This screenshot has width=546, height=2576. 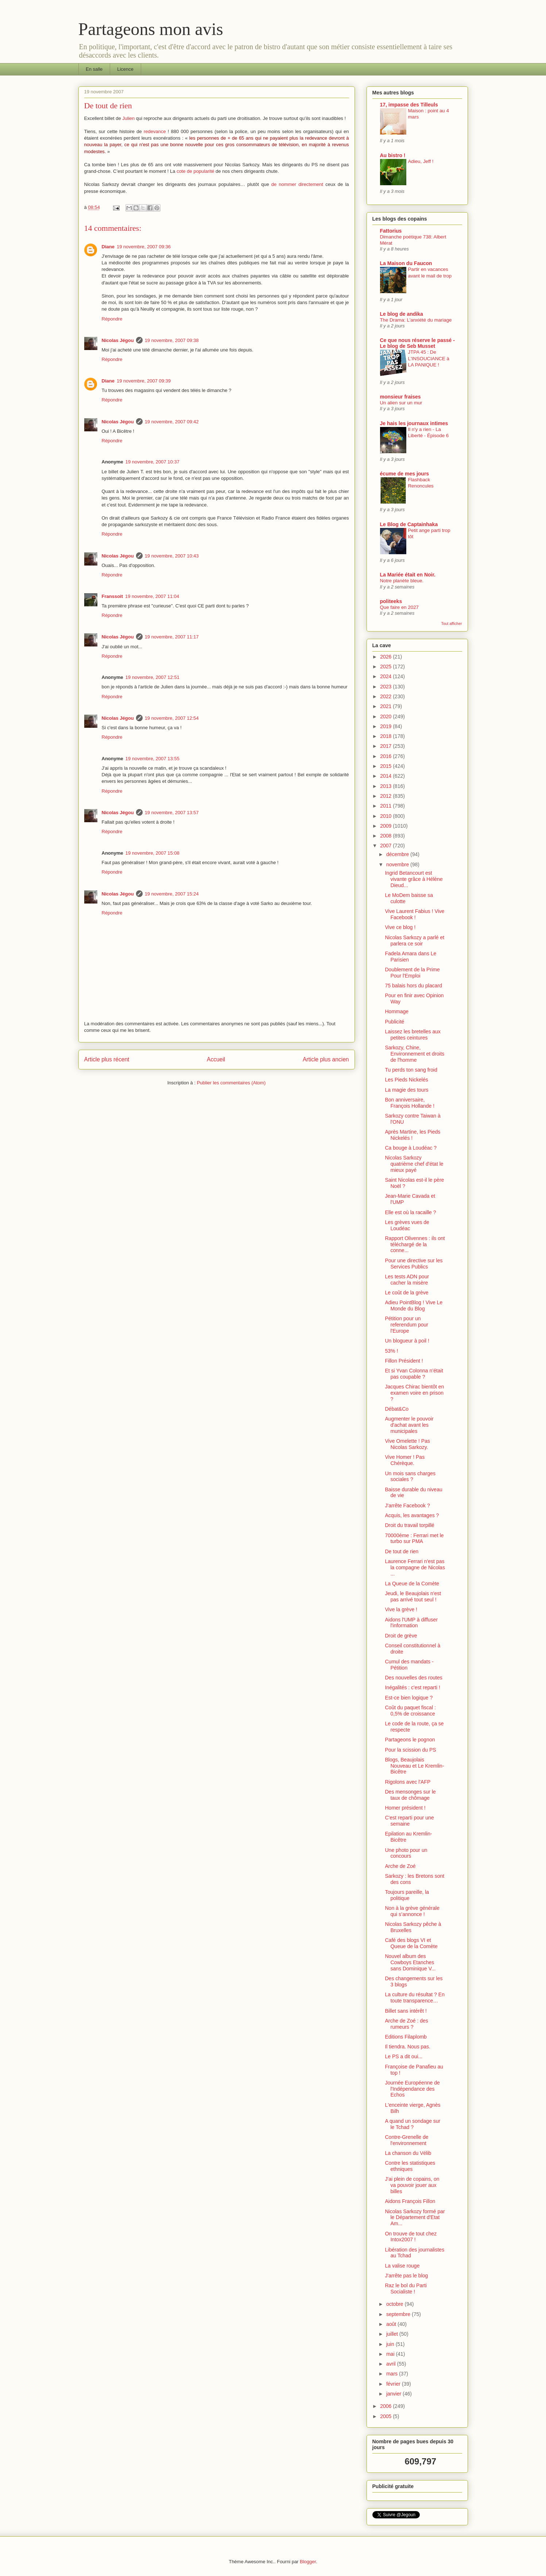 What do you see at coordinates (412, 2185) in the screenshot?
I see `J'ai plein de copains, on va pouvoir jouer aux billes` at bounding box center [412, 2185].